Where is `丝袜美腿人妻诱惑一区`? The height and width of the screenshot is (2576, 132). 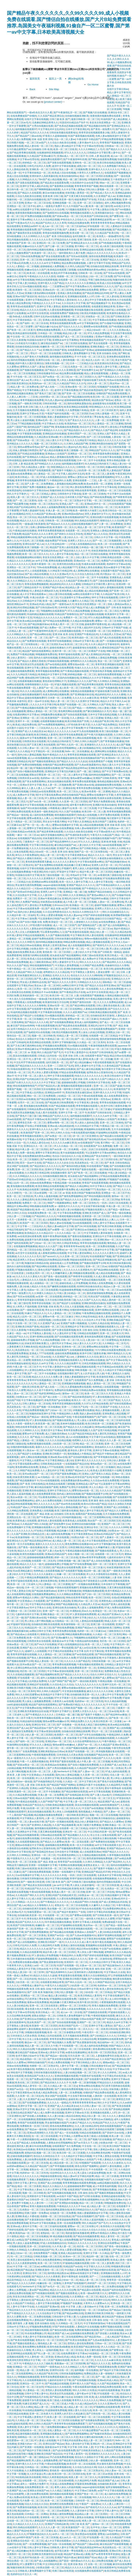
丝袜美腿人妻诱惑一区 is located at coordinates (77, 192).